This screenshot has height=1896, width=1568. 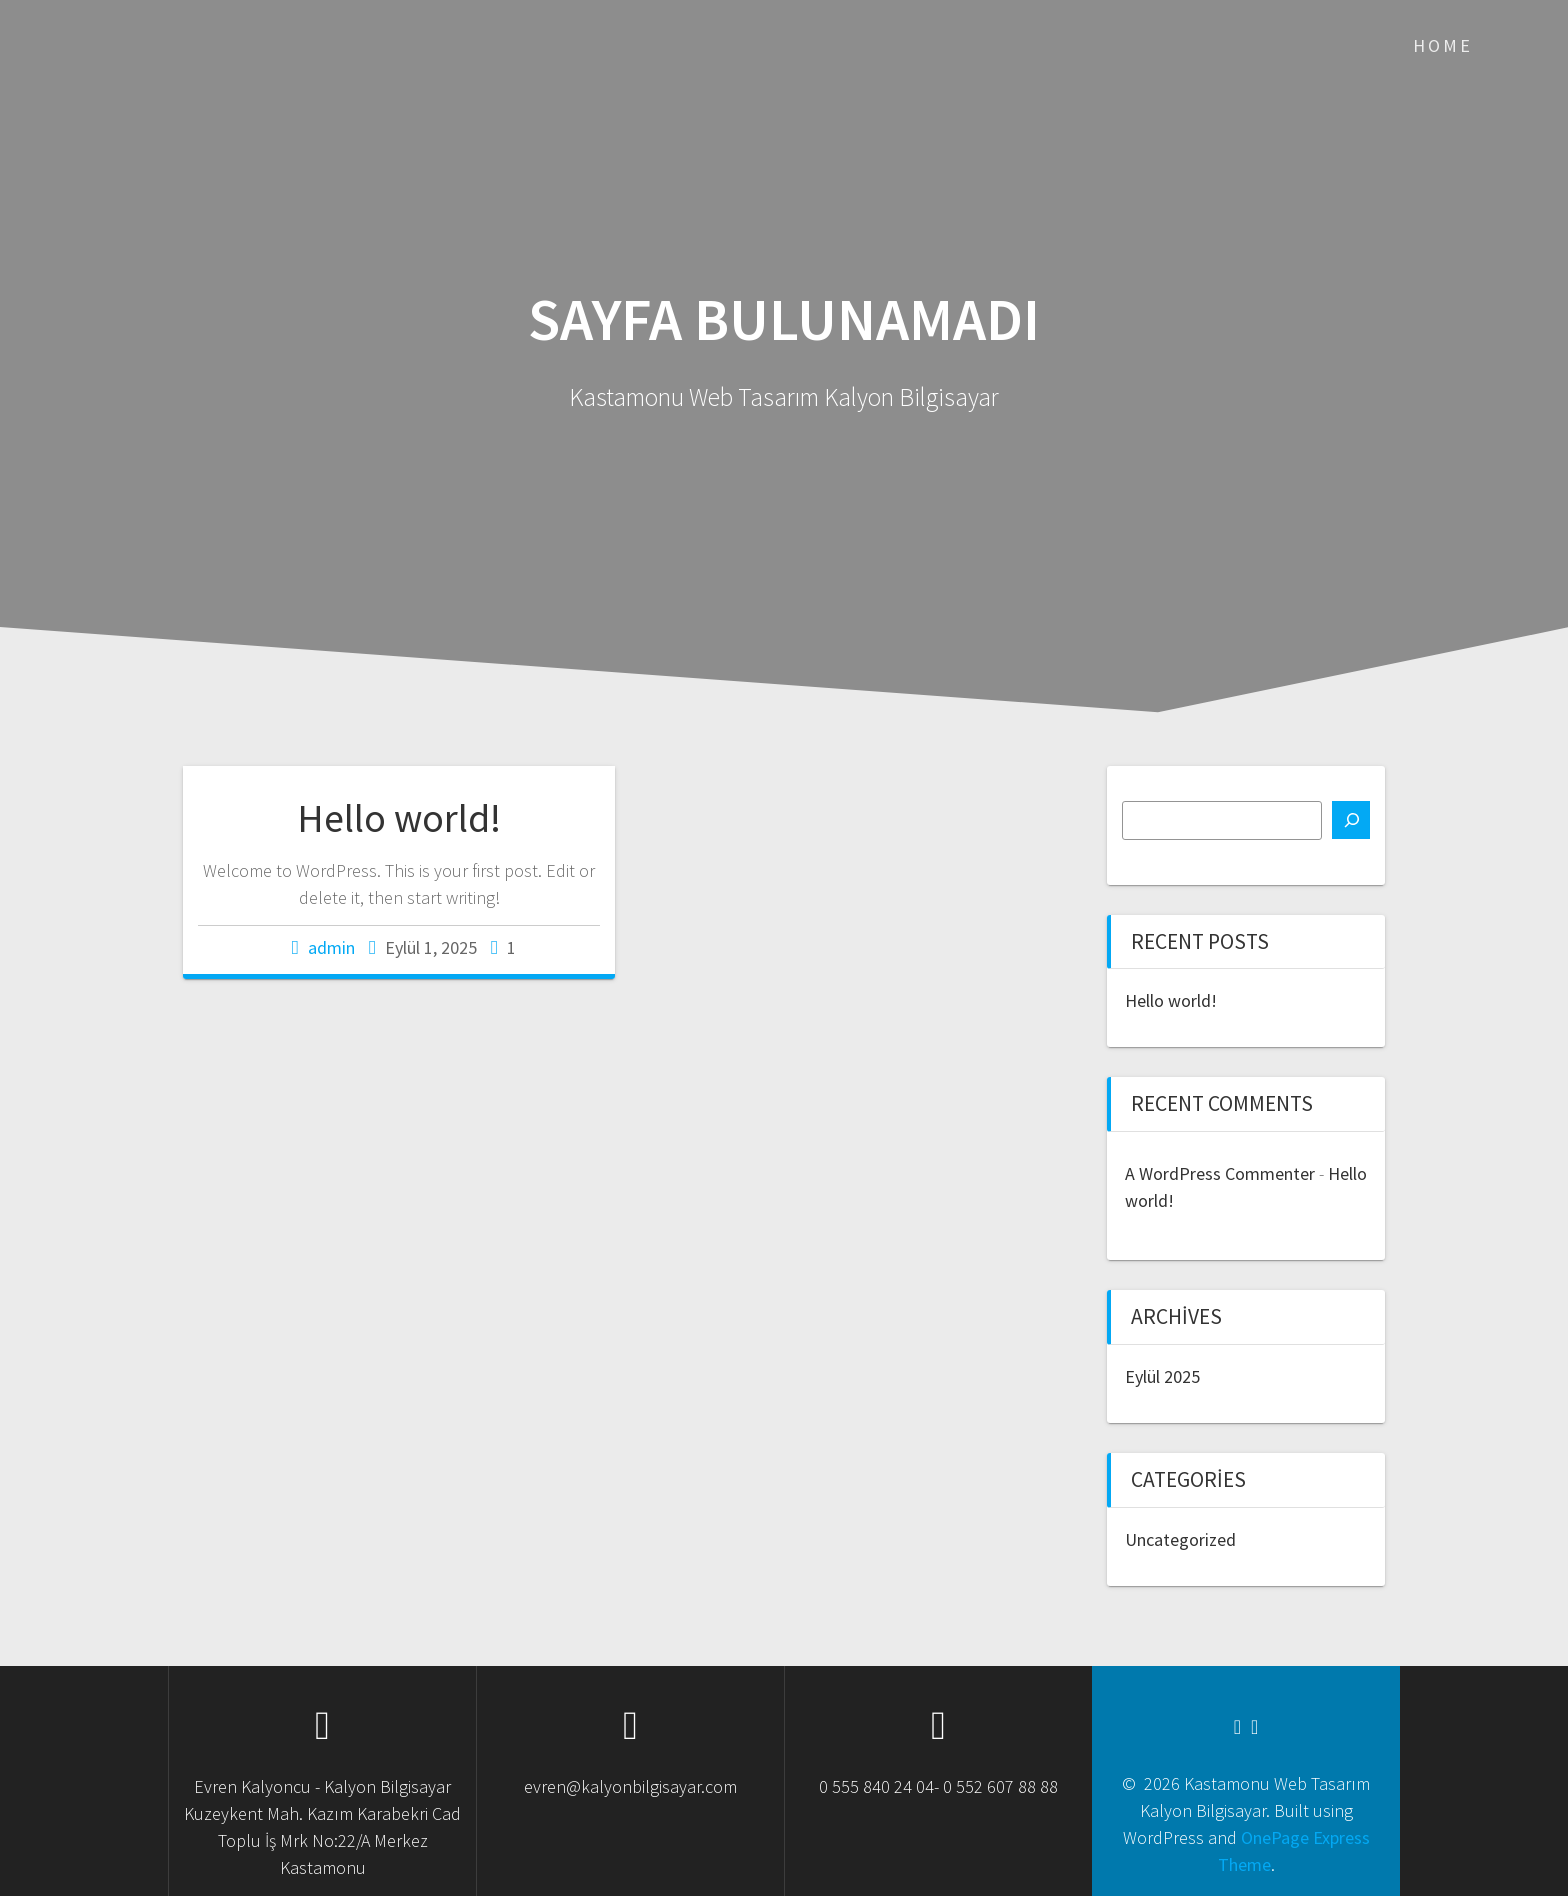 What do you see at coordinates (1180, 1539) in the screenshot?
I see `Uncategorized` at bounding box center [1180, 1539].